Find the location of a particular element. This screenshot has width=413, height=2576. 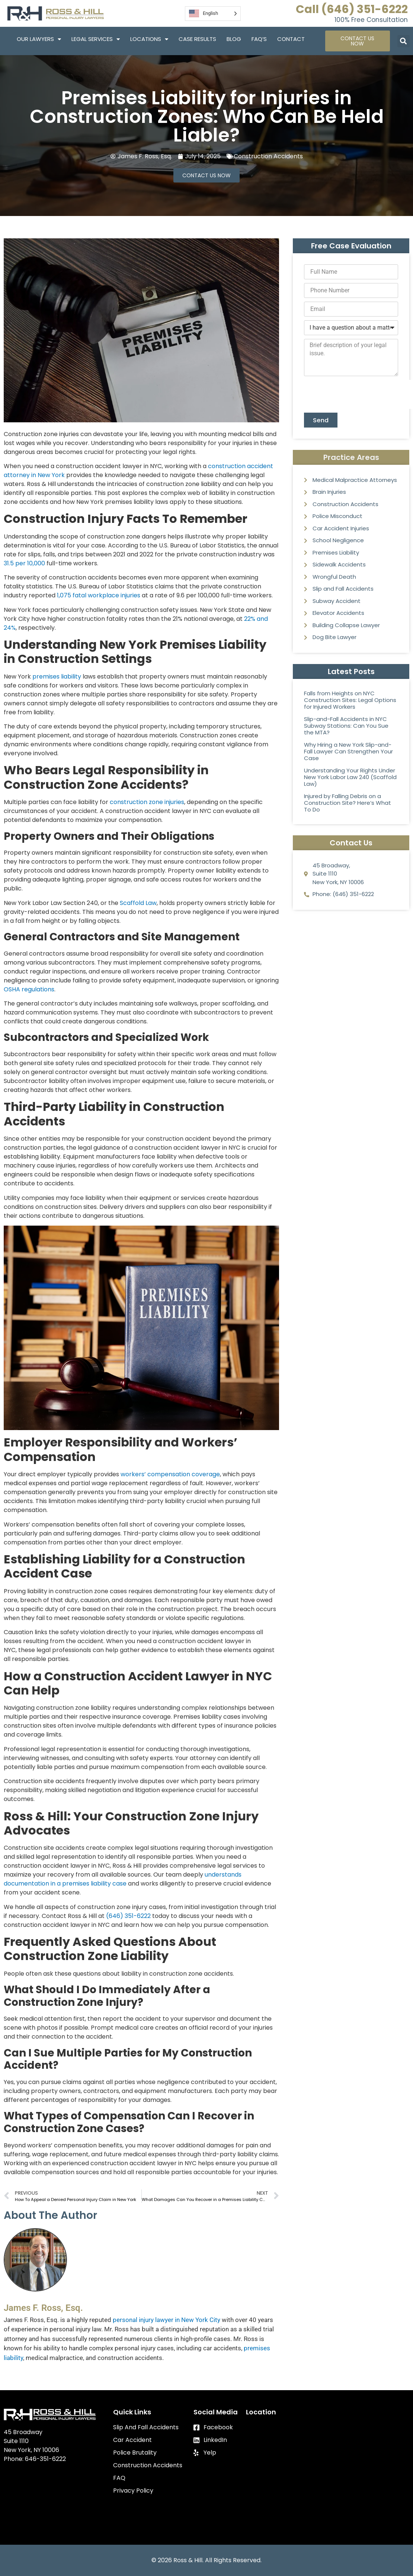

FAQ’S is located at coordinates (259, 39).